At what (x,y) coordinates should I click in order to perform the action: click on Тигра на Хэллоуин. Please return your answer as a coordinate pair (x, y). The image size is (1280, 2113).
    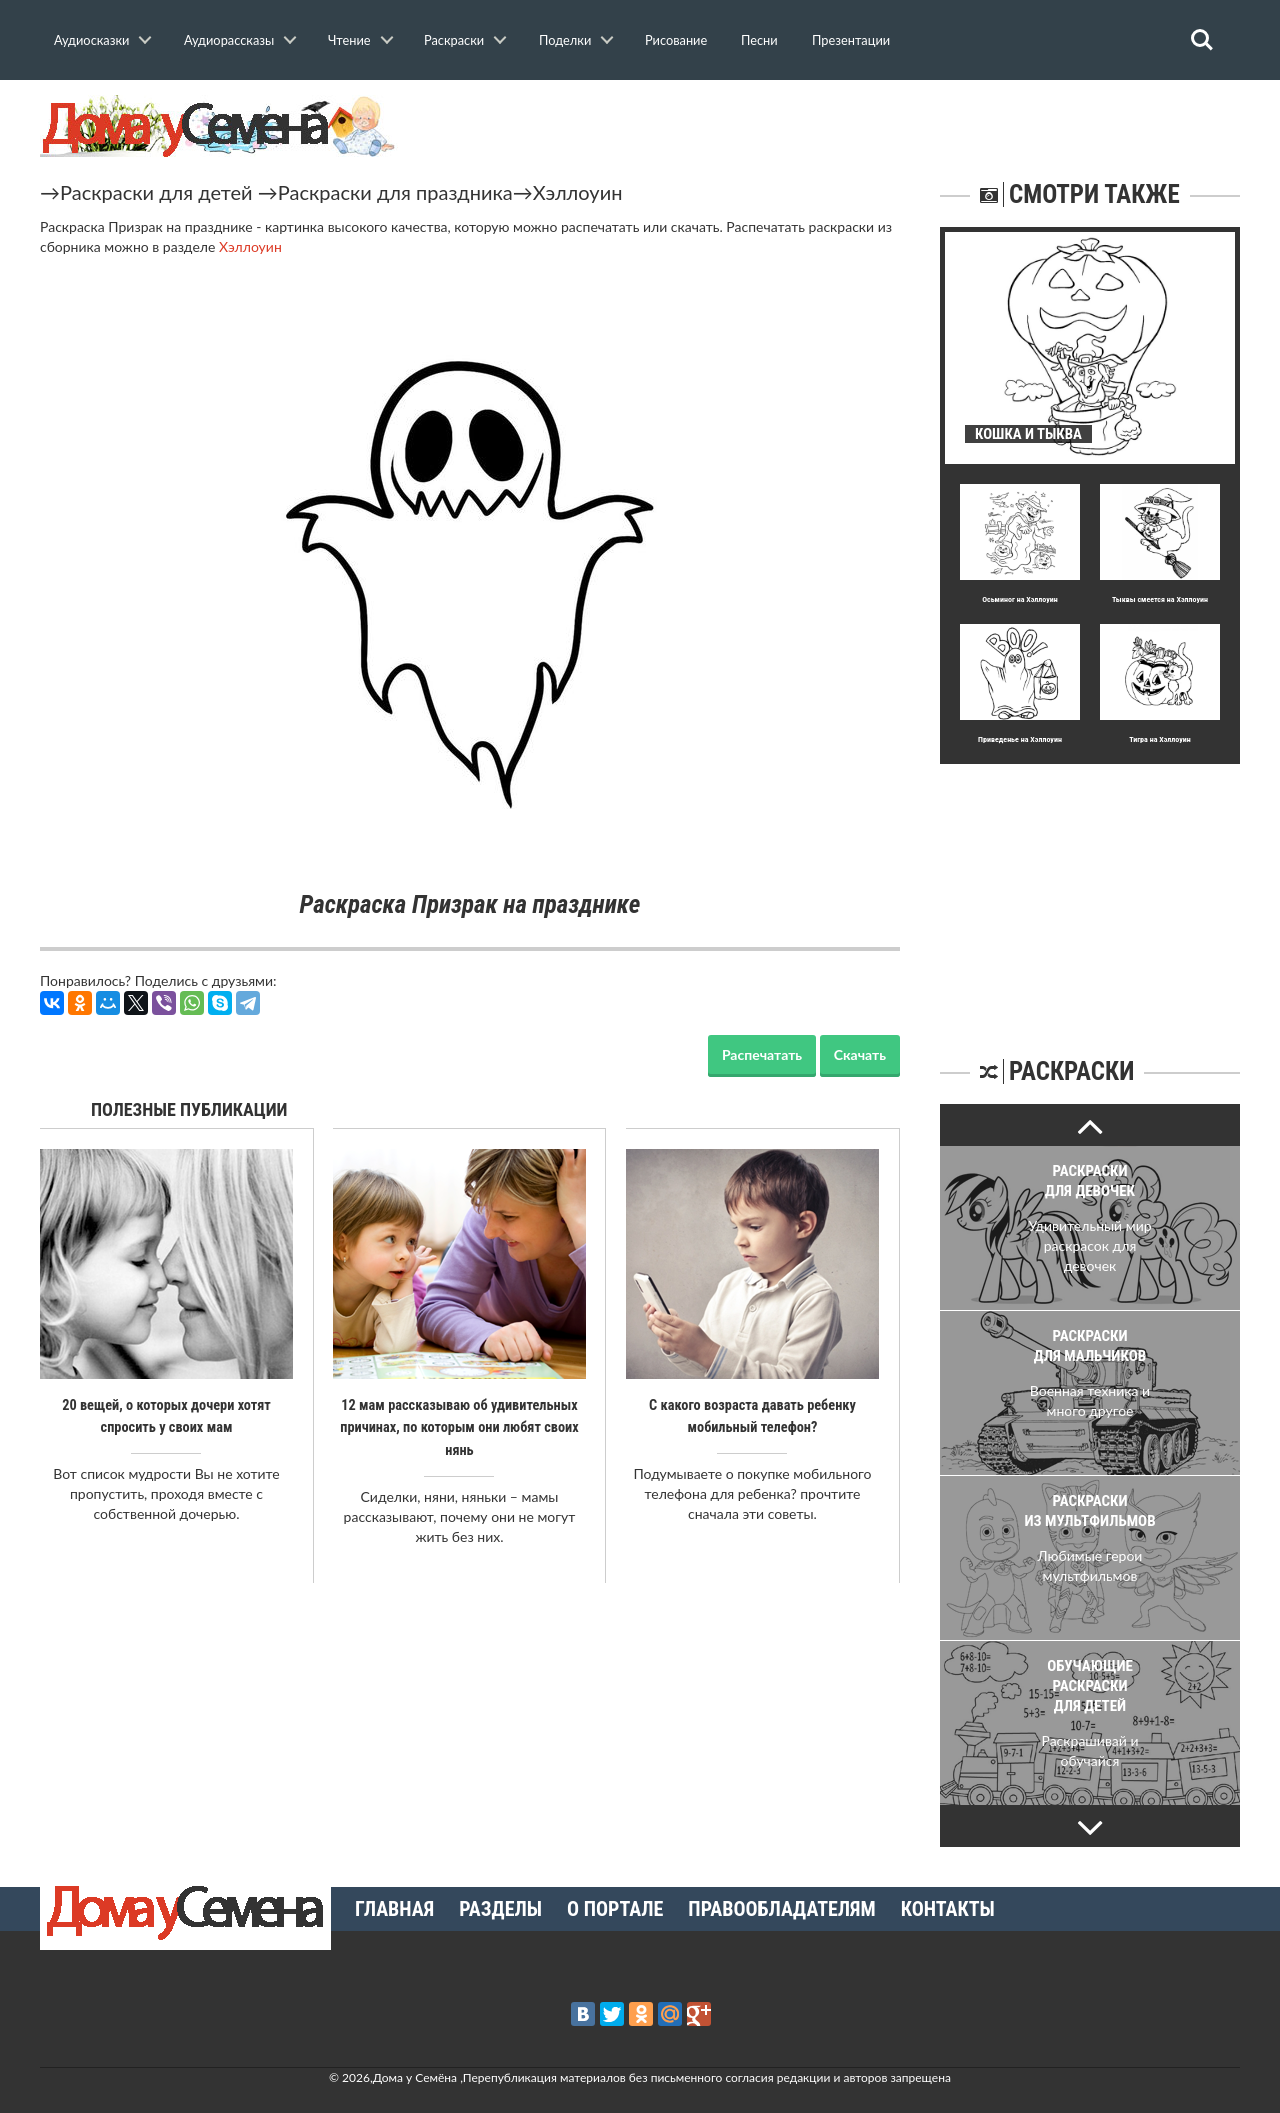
    Looking at the image, I should click on (1160, 739).